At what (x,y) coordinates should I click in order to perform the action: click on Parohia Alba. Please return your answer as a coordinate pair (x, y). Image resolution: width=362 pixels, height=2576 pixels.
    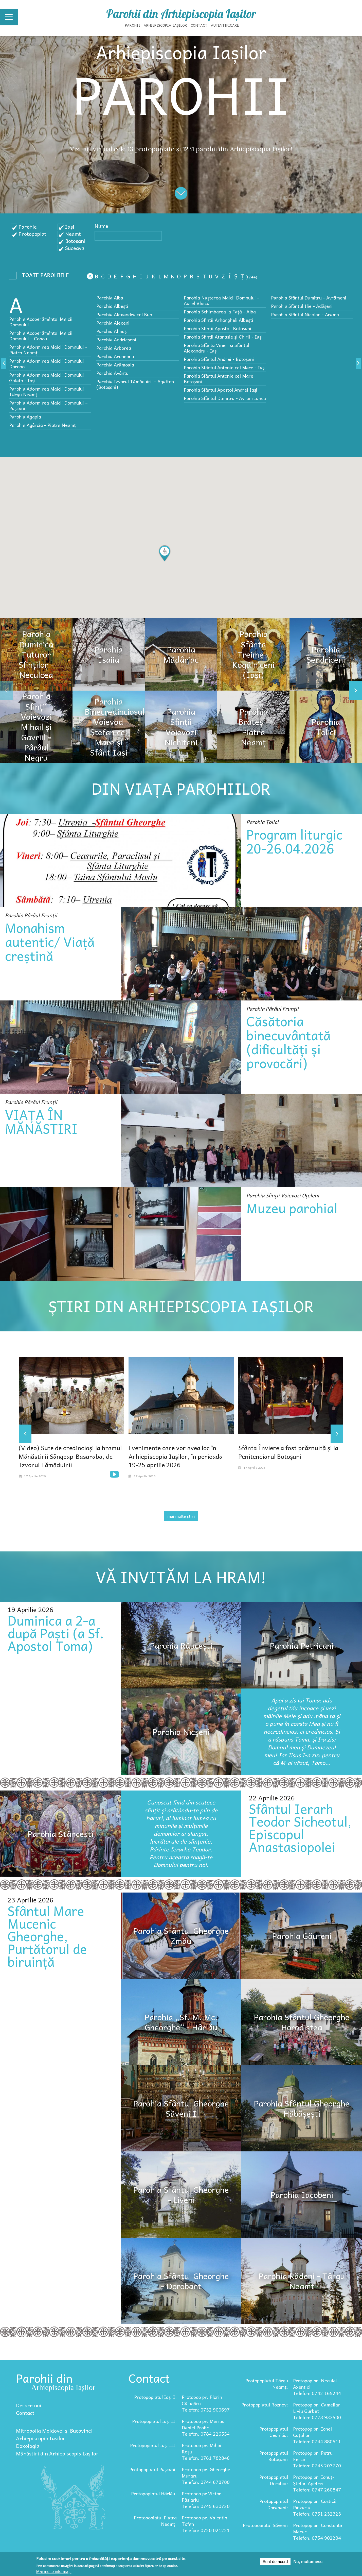
    Looking at the image, I should click on (109, 297).